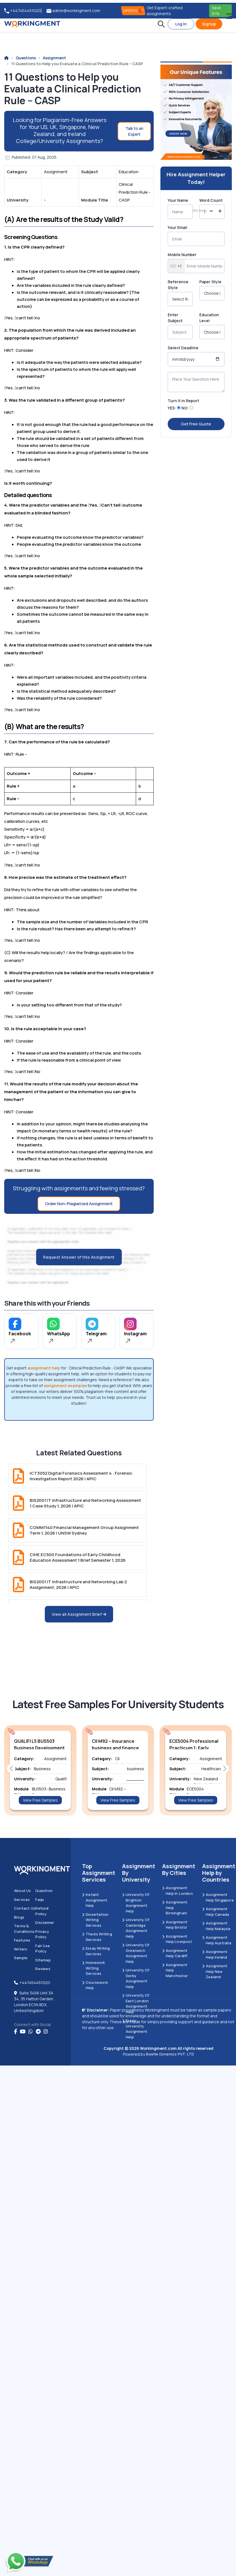 The height and width of the screenshot is (2576, 236). What do you see at coordinates (24, 1908) in the screenshot?
I see `Contact us` at bounding box center [24, 1908].